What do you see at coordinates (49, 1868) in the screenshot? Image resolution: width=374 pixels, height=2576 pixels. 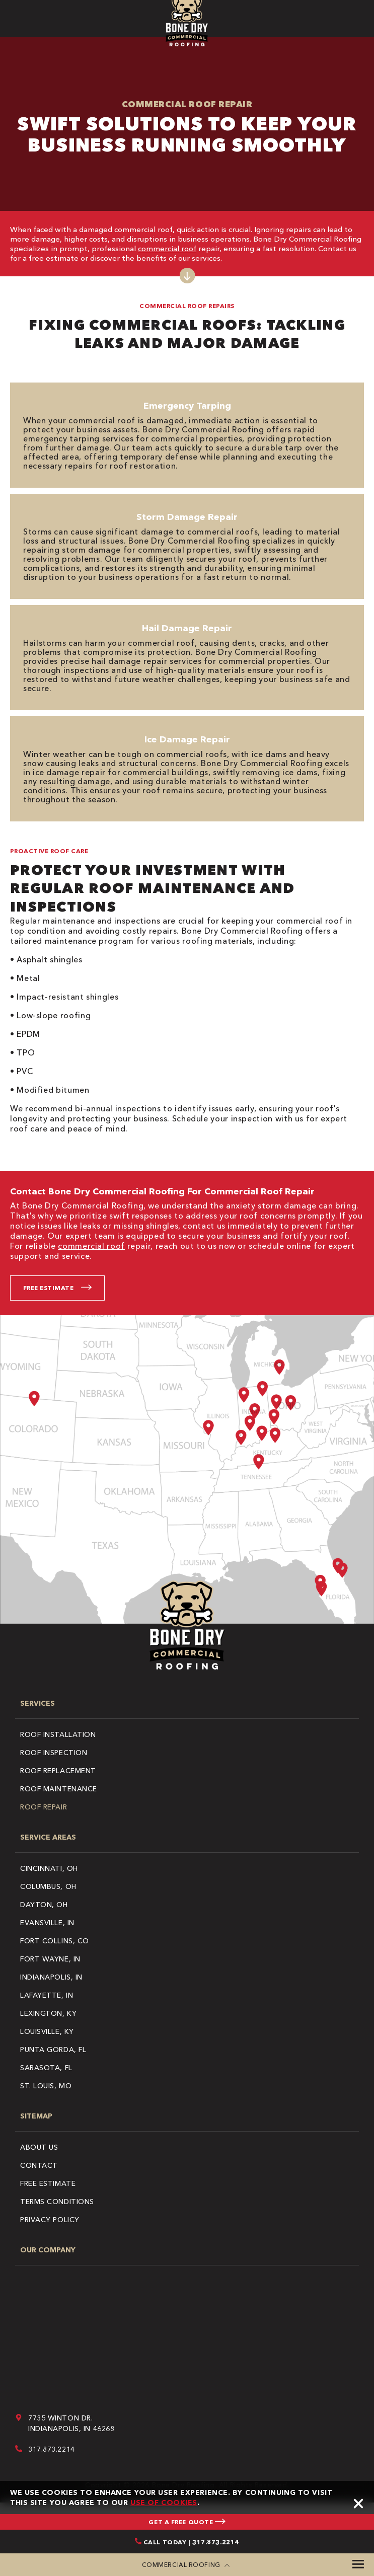 I see `Cincinnati, OH` at bounding box center [49, 1868].